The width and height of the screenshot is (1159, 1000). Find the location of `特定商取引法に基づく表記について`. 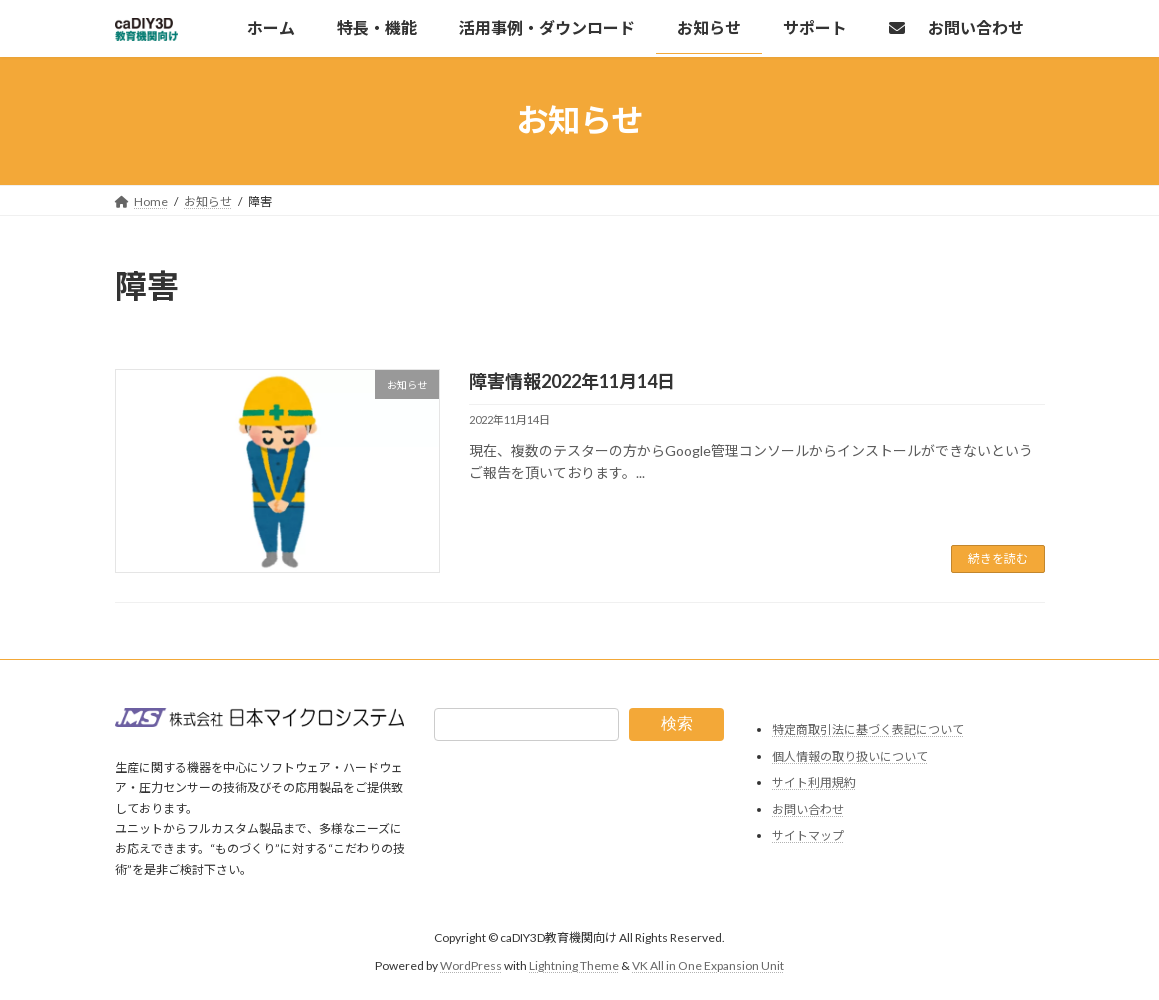

特定商取引法に基づく表記について is located at coordinates (868, 729).